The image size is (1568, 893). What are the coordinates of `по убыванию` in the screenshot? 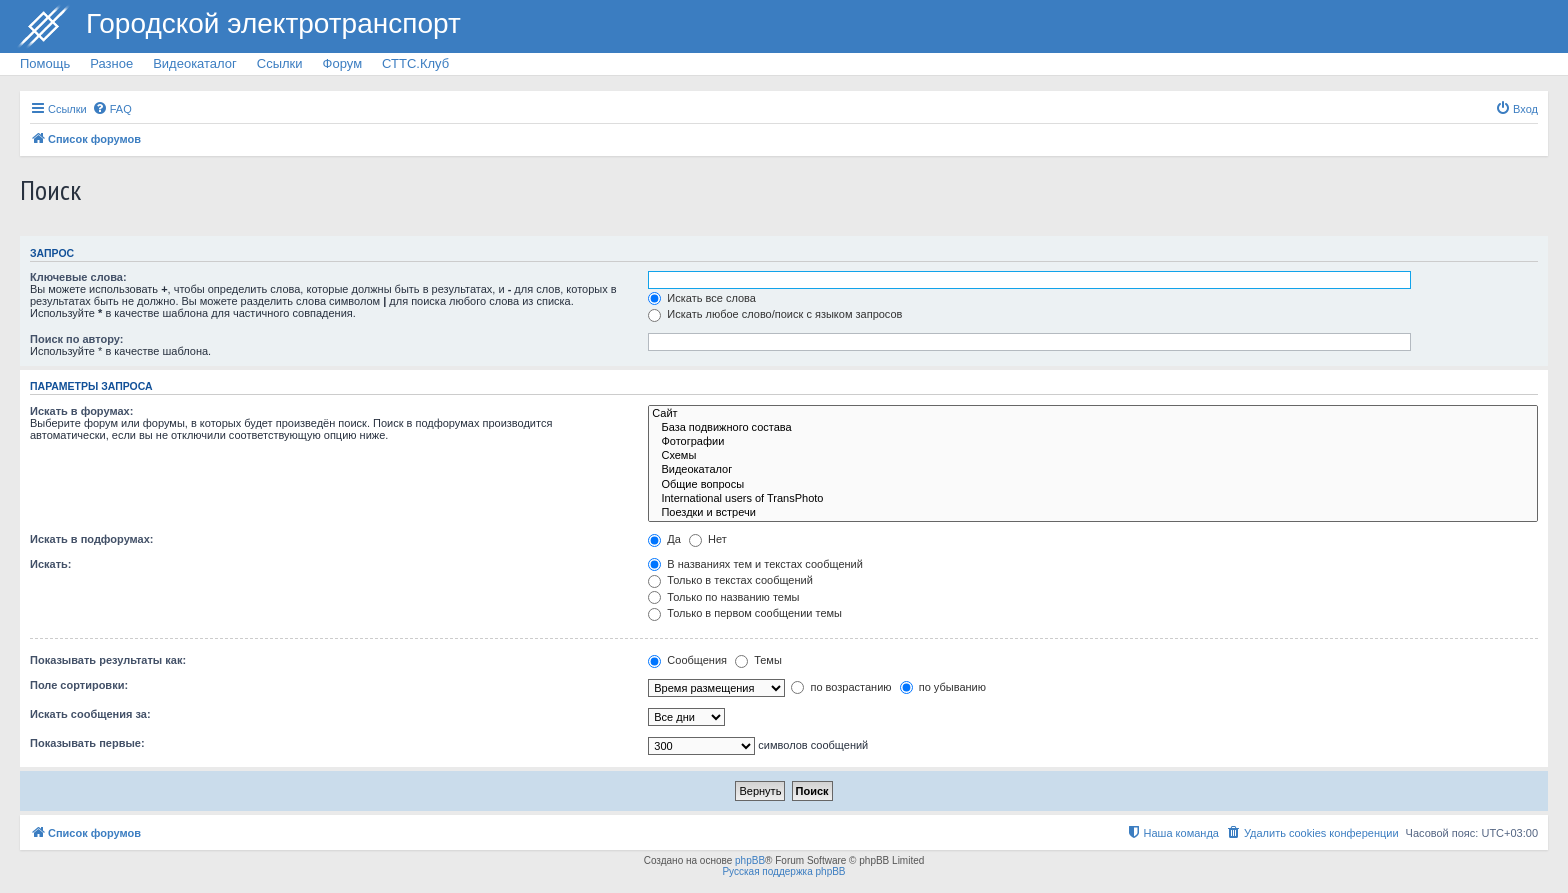 It's located at (943, 687).